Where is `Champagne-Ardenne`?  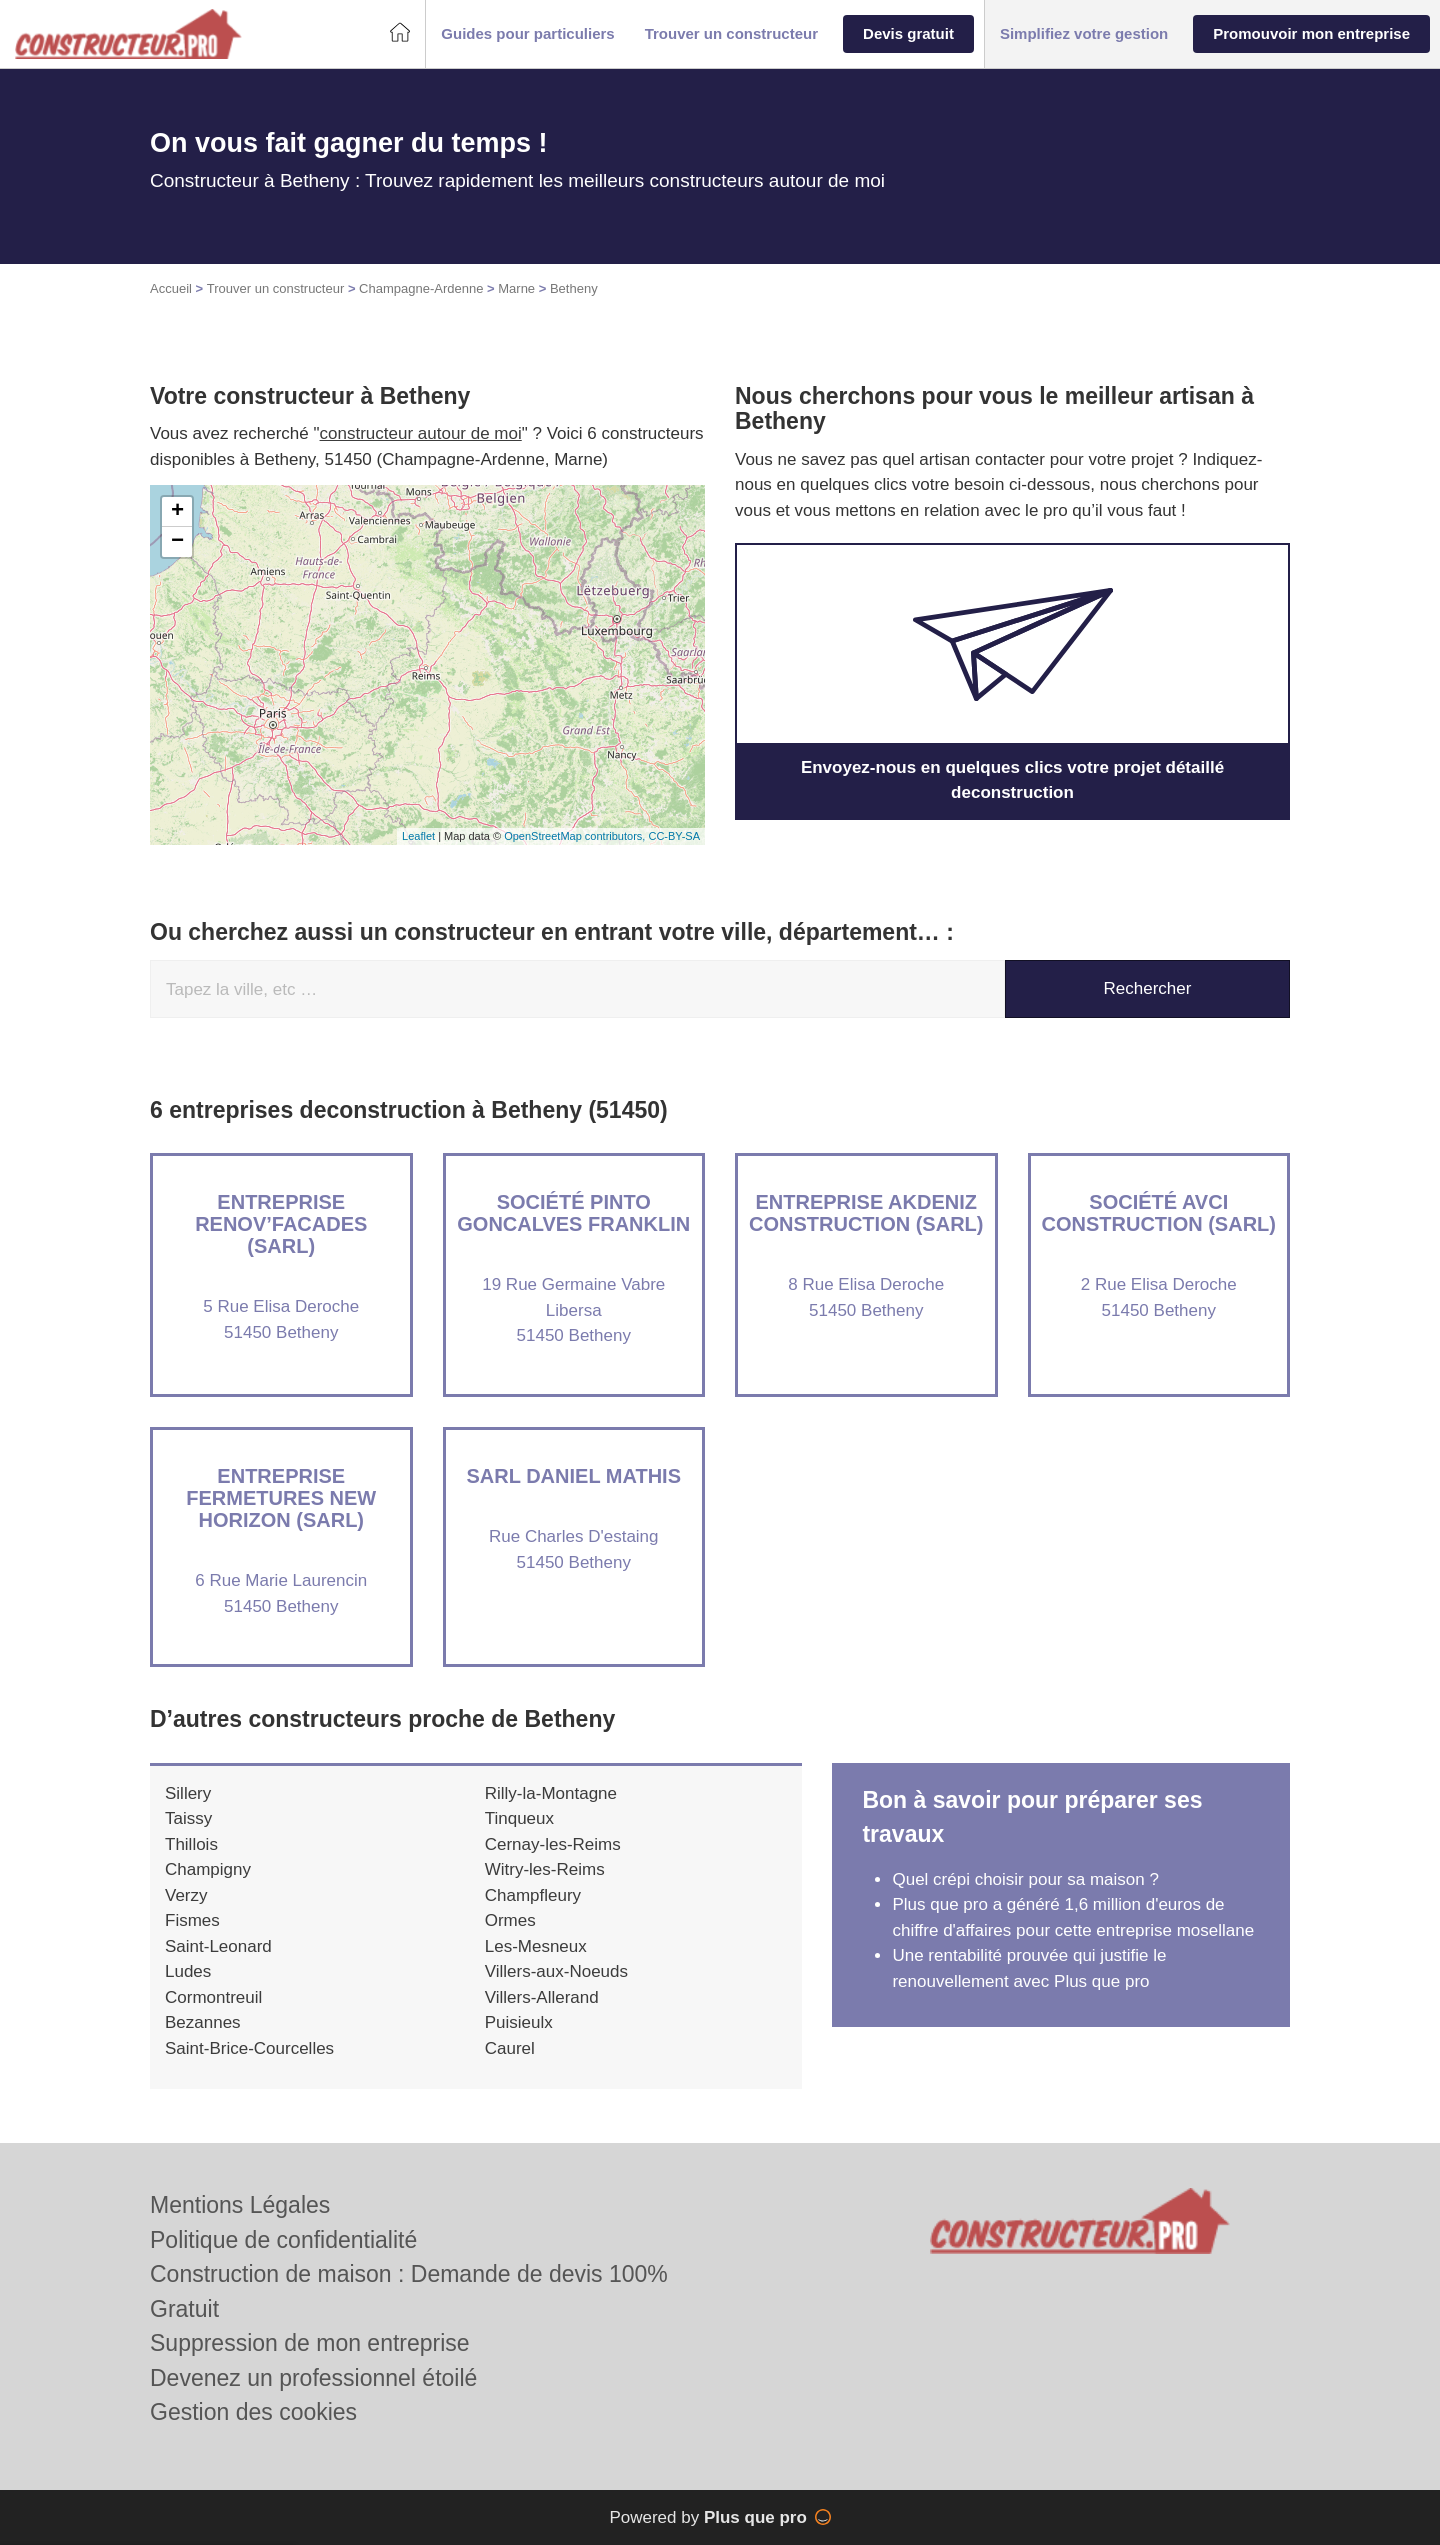
Champagne-Ardenne is located at coordinates (421, 288).